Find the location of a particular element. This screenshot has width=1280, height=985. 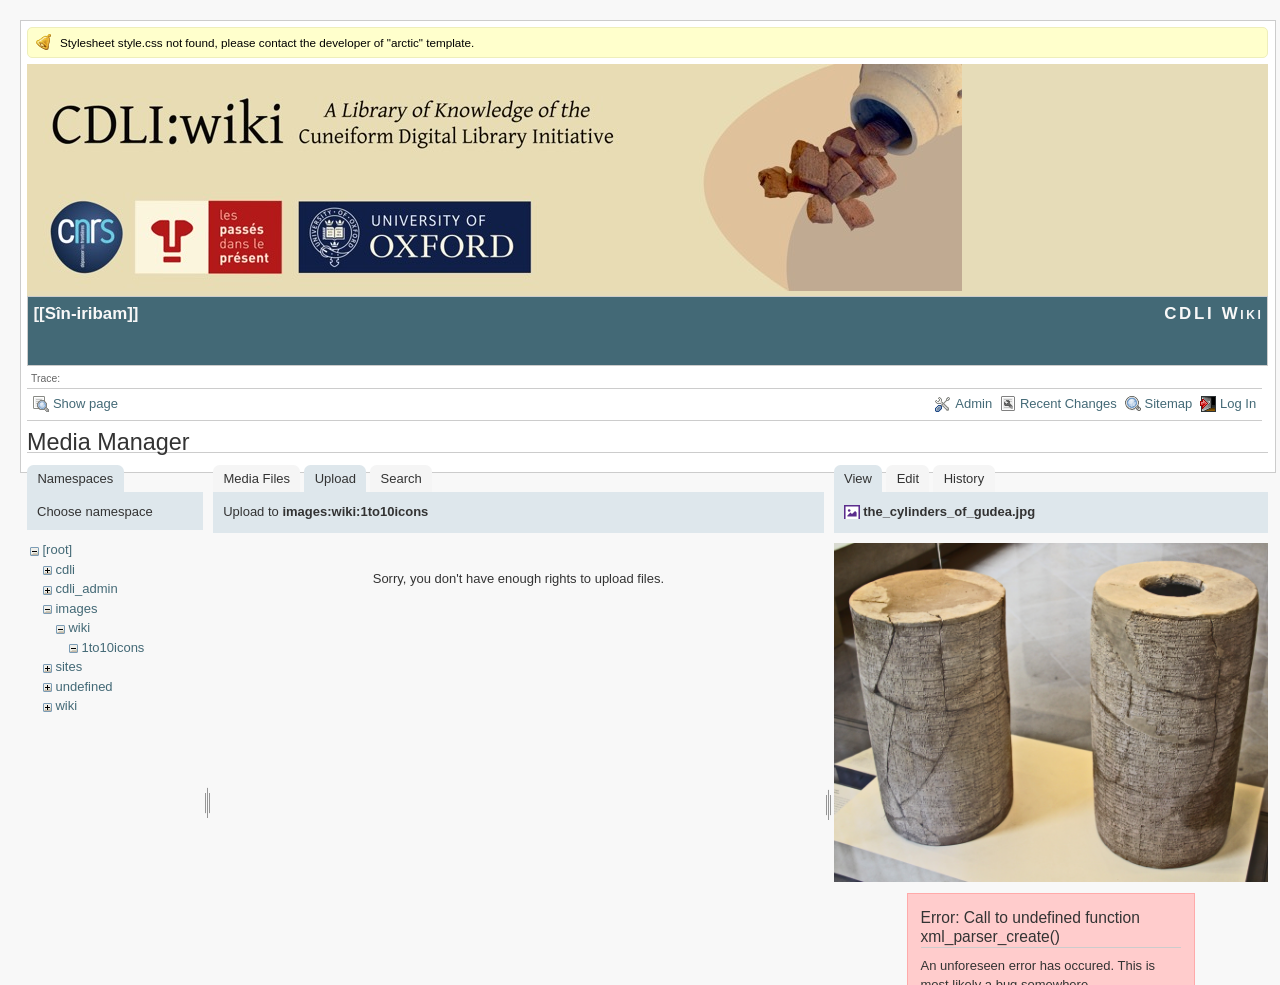

undefined is located at coordinates (83, 686).